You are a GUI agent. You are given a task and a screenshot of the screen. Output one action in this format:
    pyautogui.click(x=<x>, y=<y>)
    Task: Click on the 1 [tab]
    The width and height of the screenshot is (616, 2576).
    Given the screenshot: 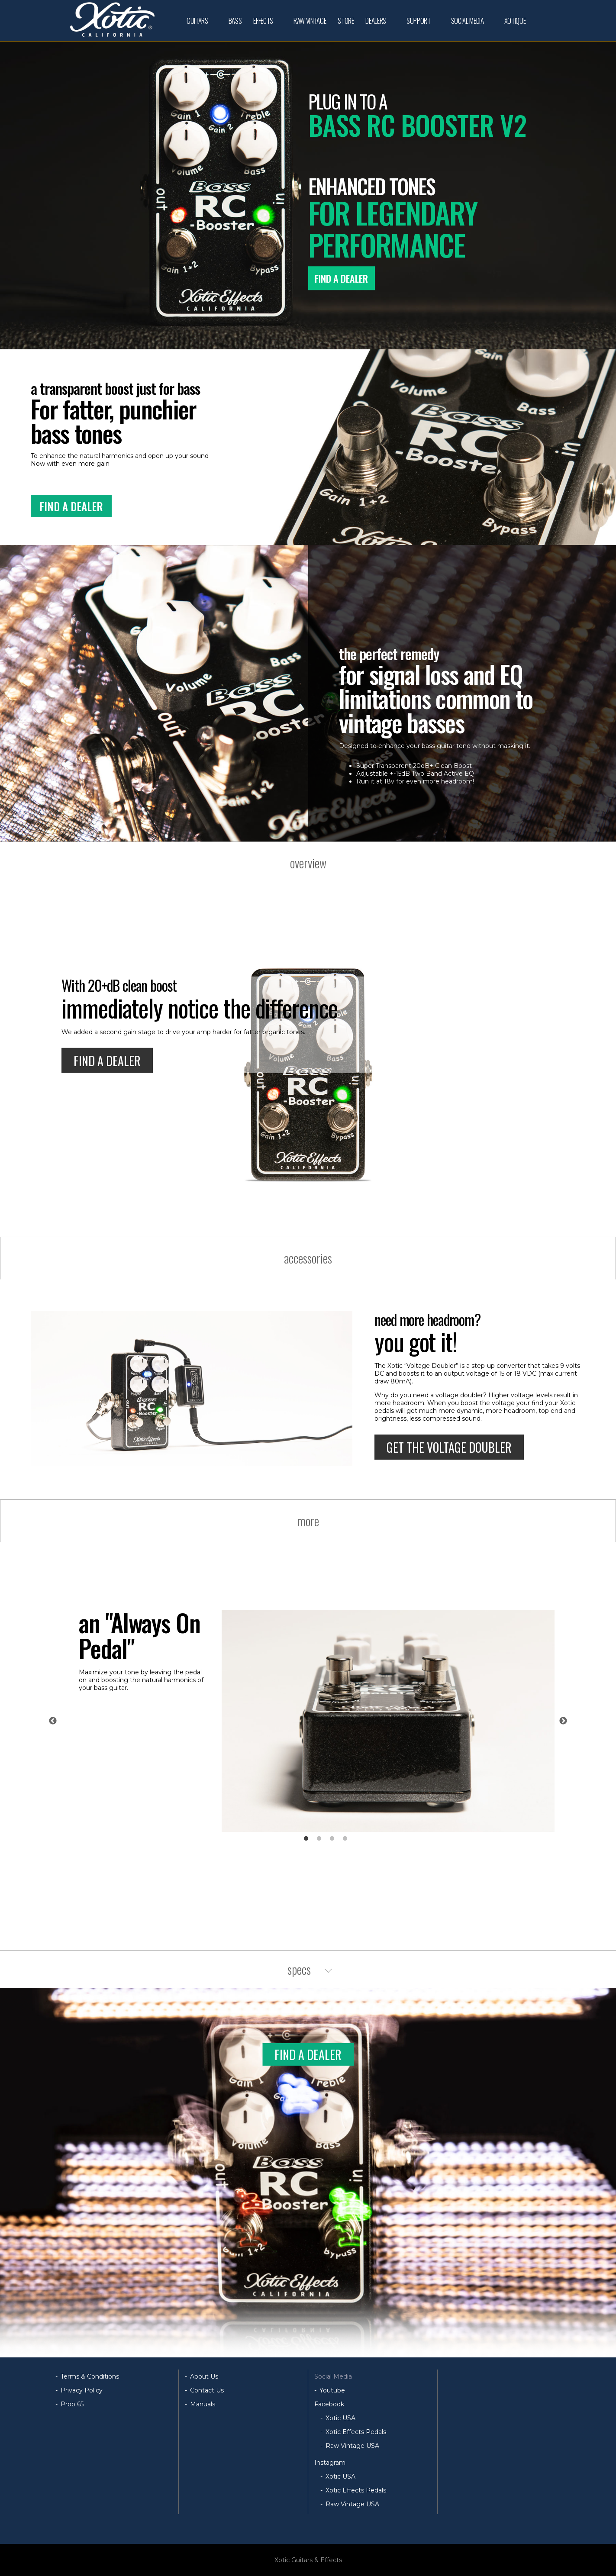 What is the action you would take?
    pyautogui.click(x=306, y=1838)
    